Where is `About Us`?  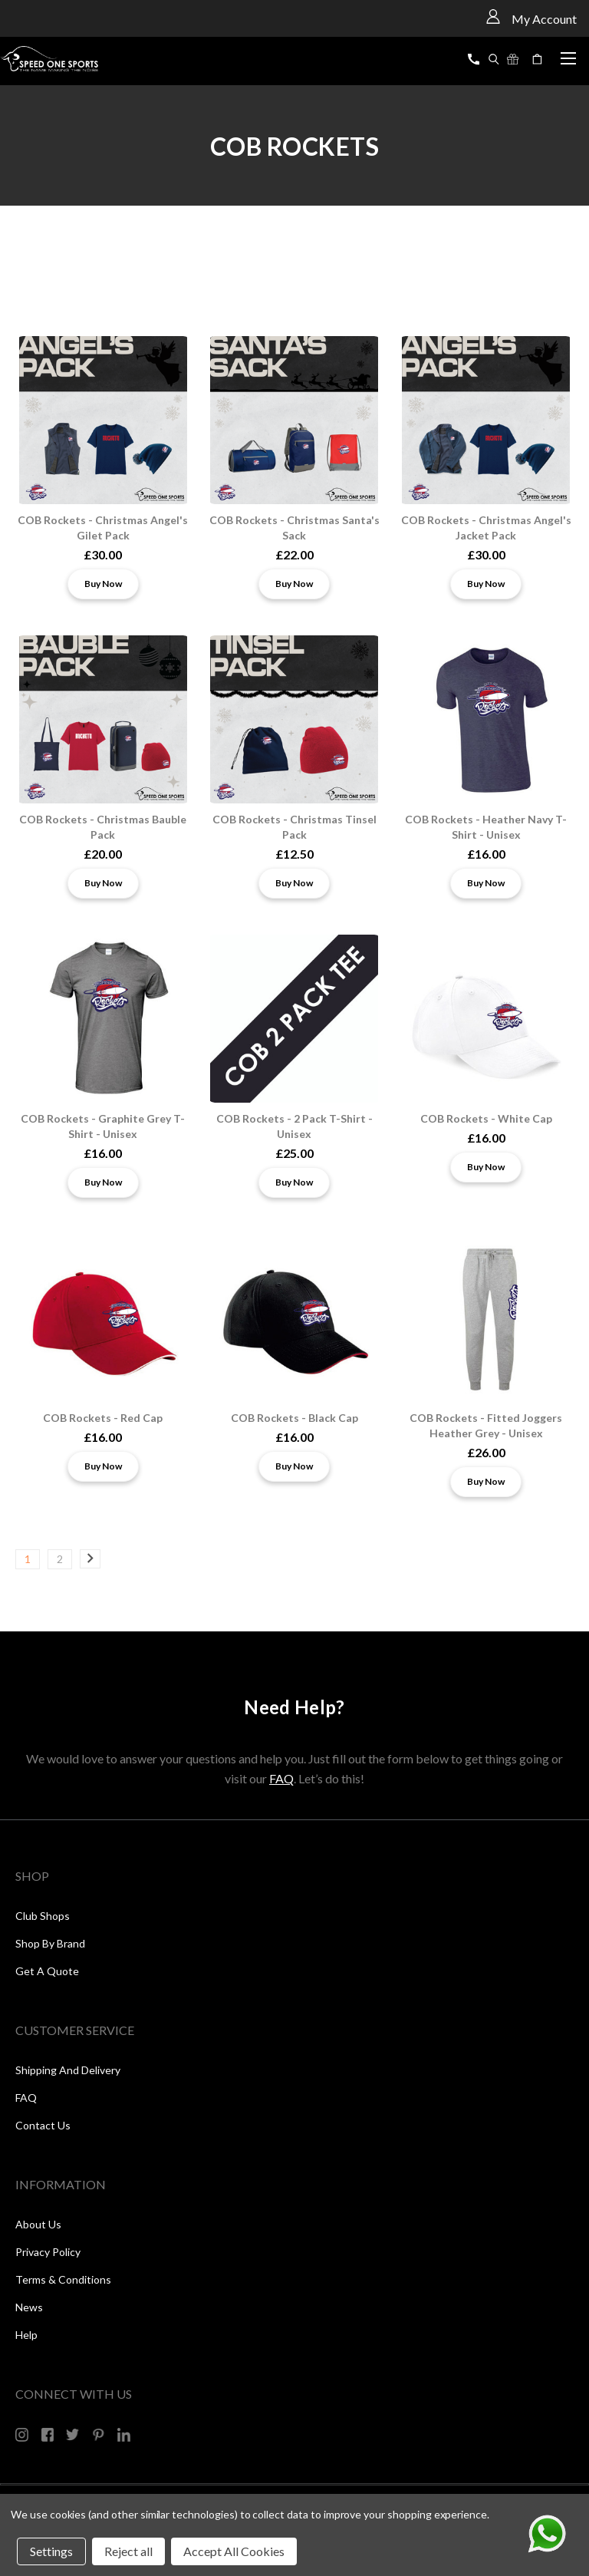
About Us is located at coordinates (38, 2224).